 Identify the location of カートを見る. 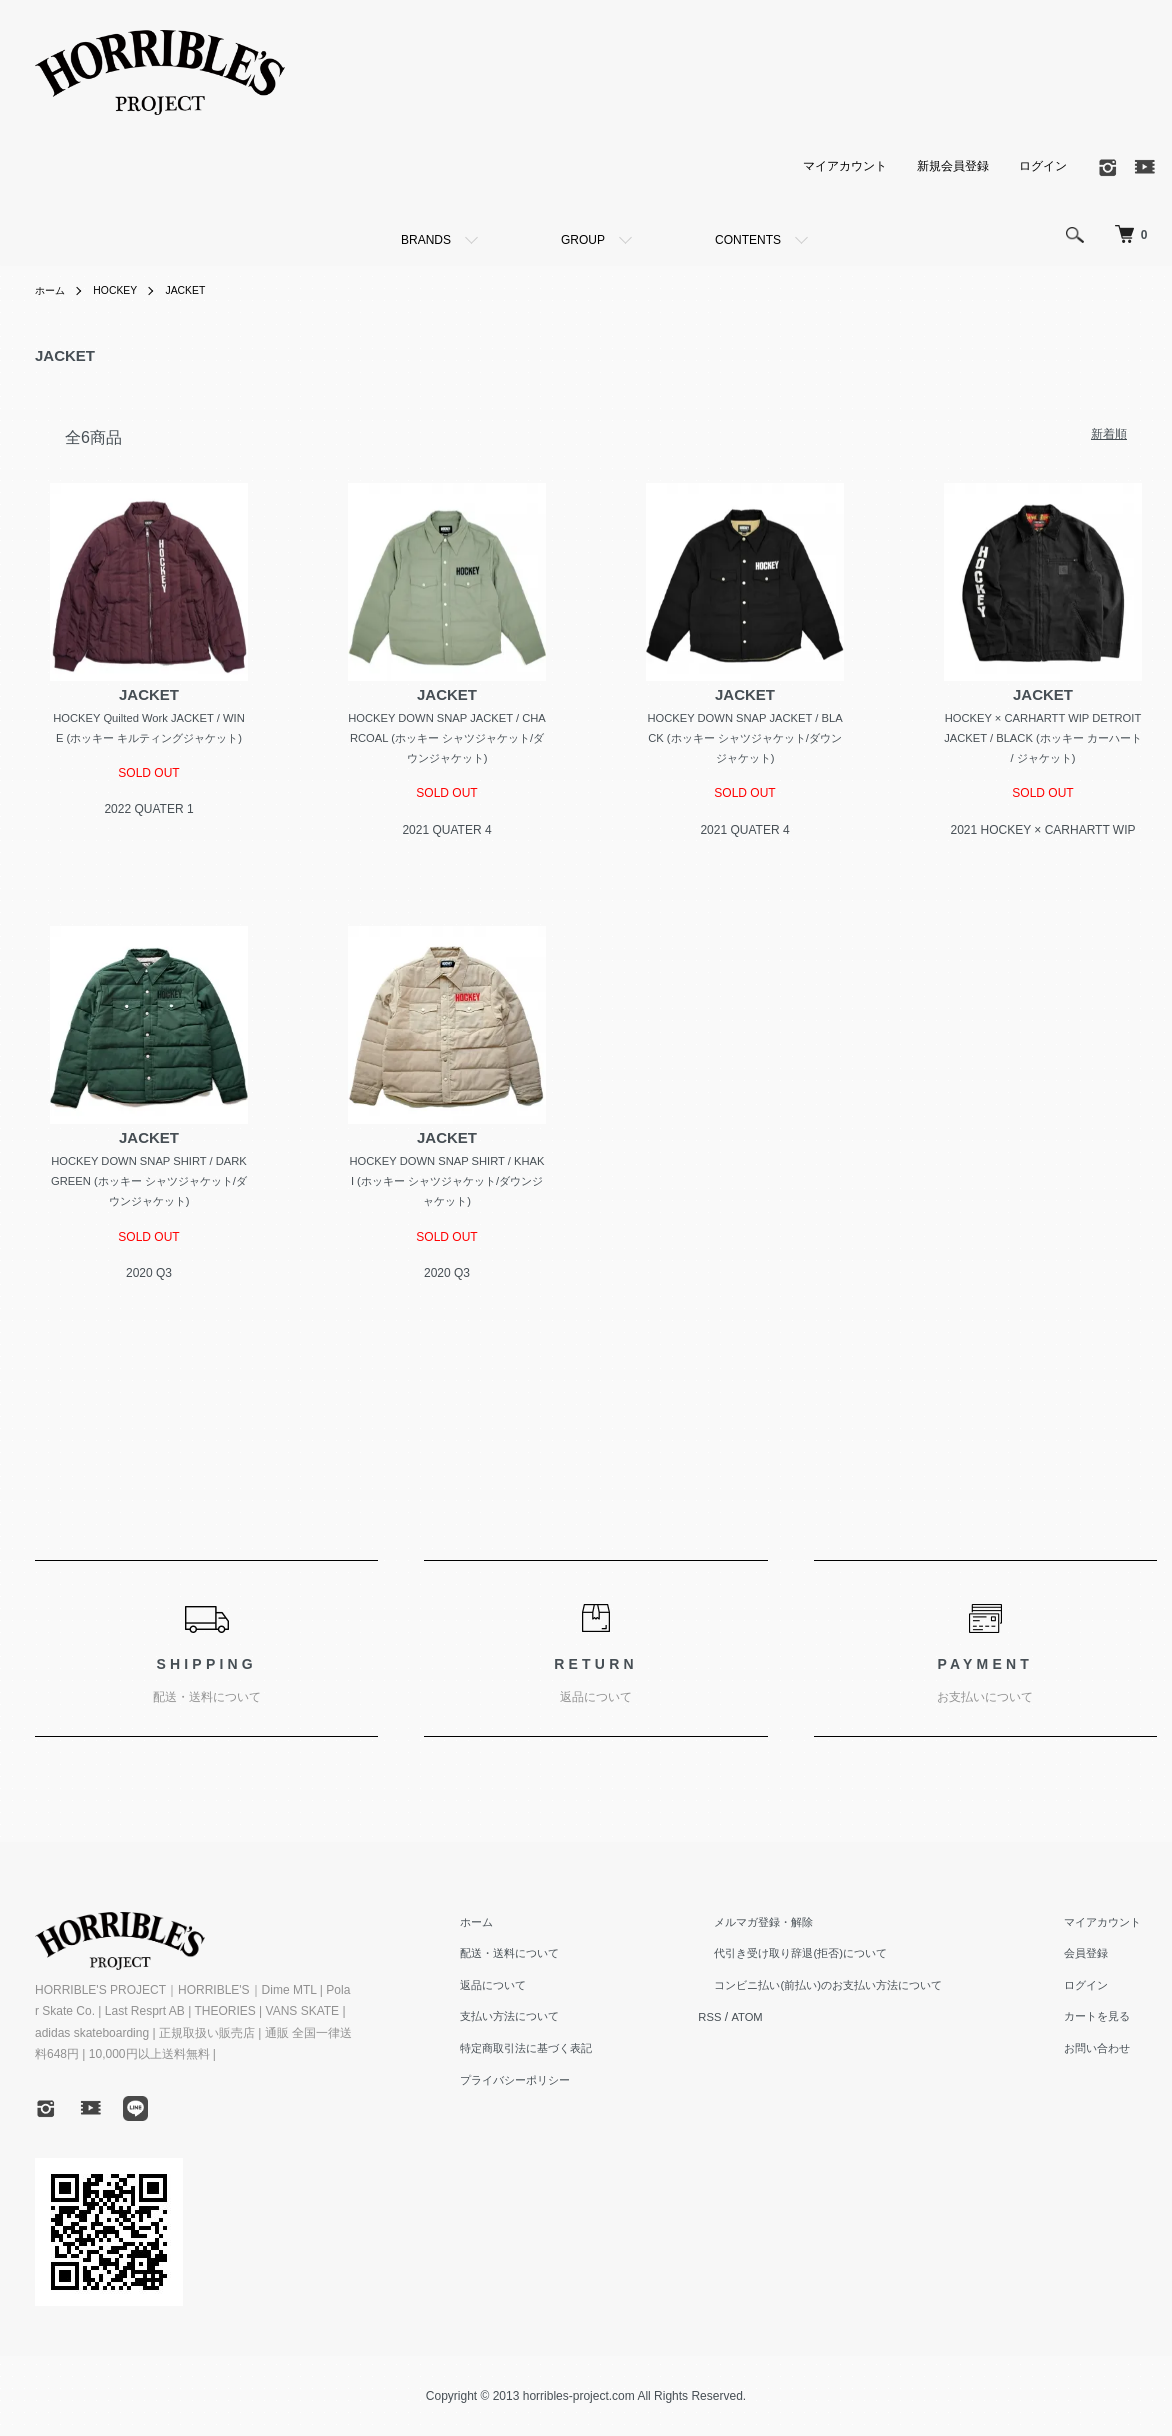
(1109, 2025).